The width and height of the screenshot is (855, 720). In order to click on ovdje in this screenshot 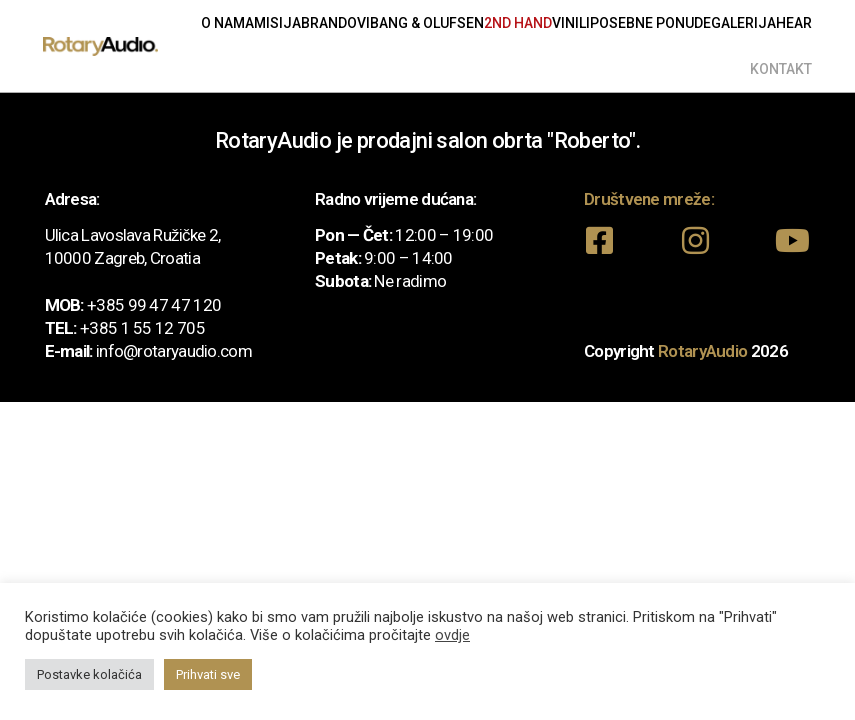, I will do `click(452, 635)`.